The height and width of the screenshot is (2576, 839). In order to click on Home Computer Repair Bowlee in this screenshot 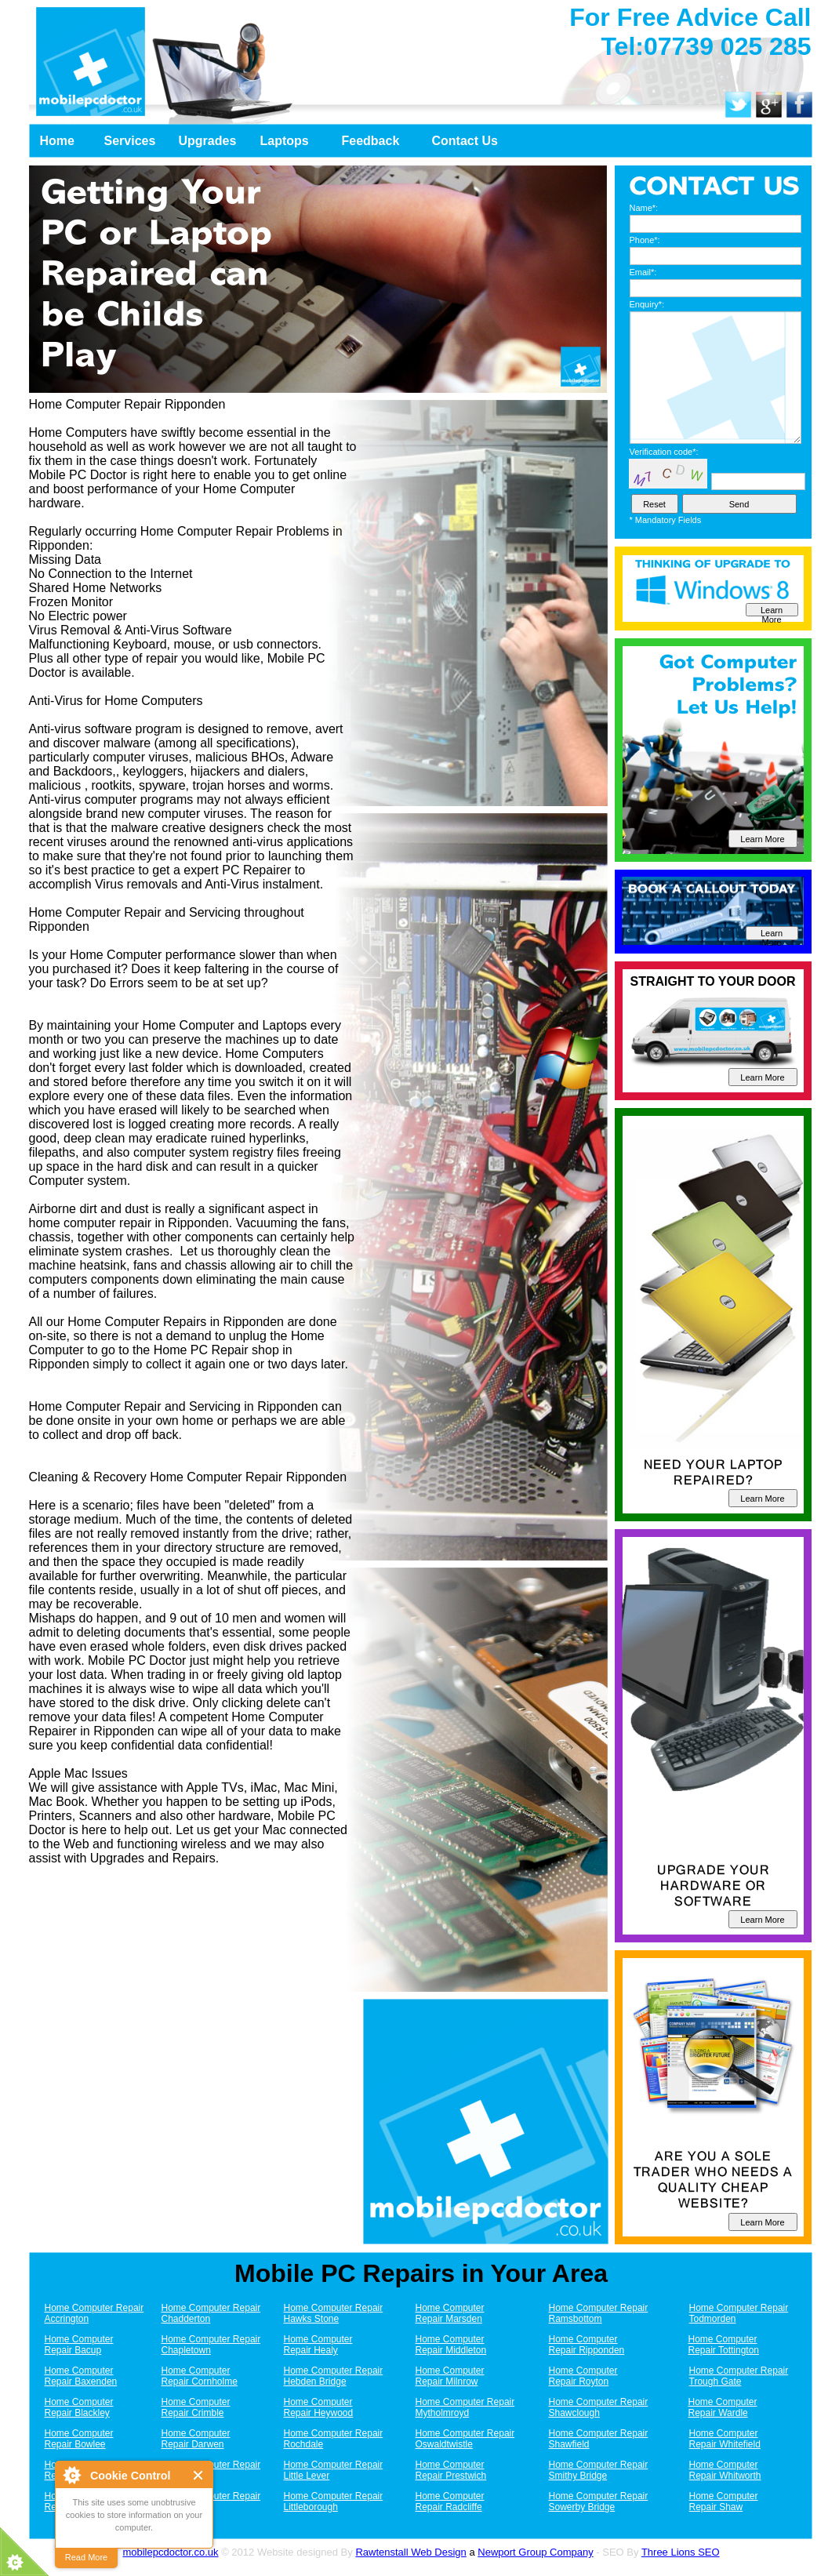, I will do `click(79, 2439)`.